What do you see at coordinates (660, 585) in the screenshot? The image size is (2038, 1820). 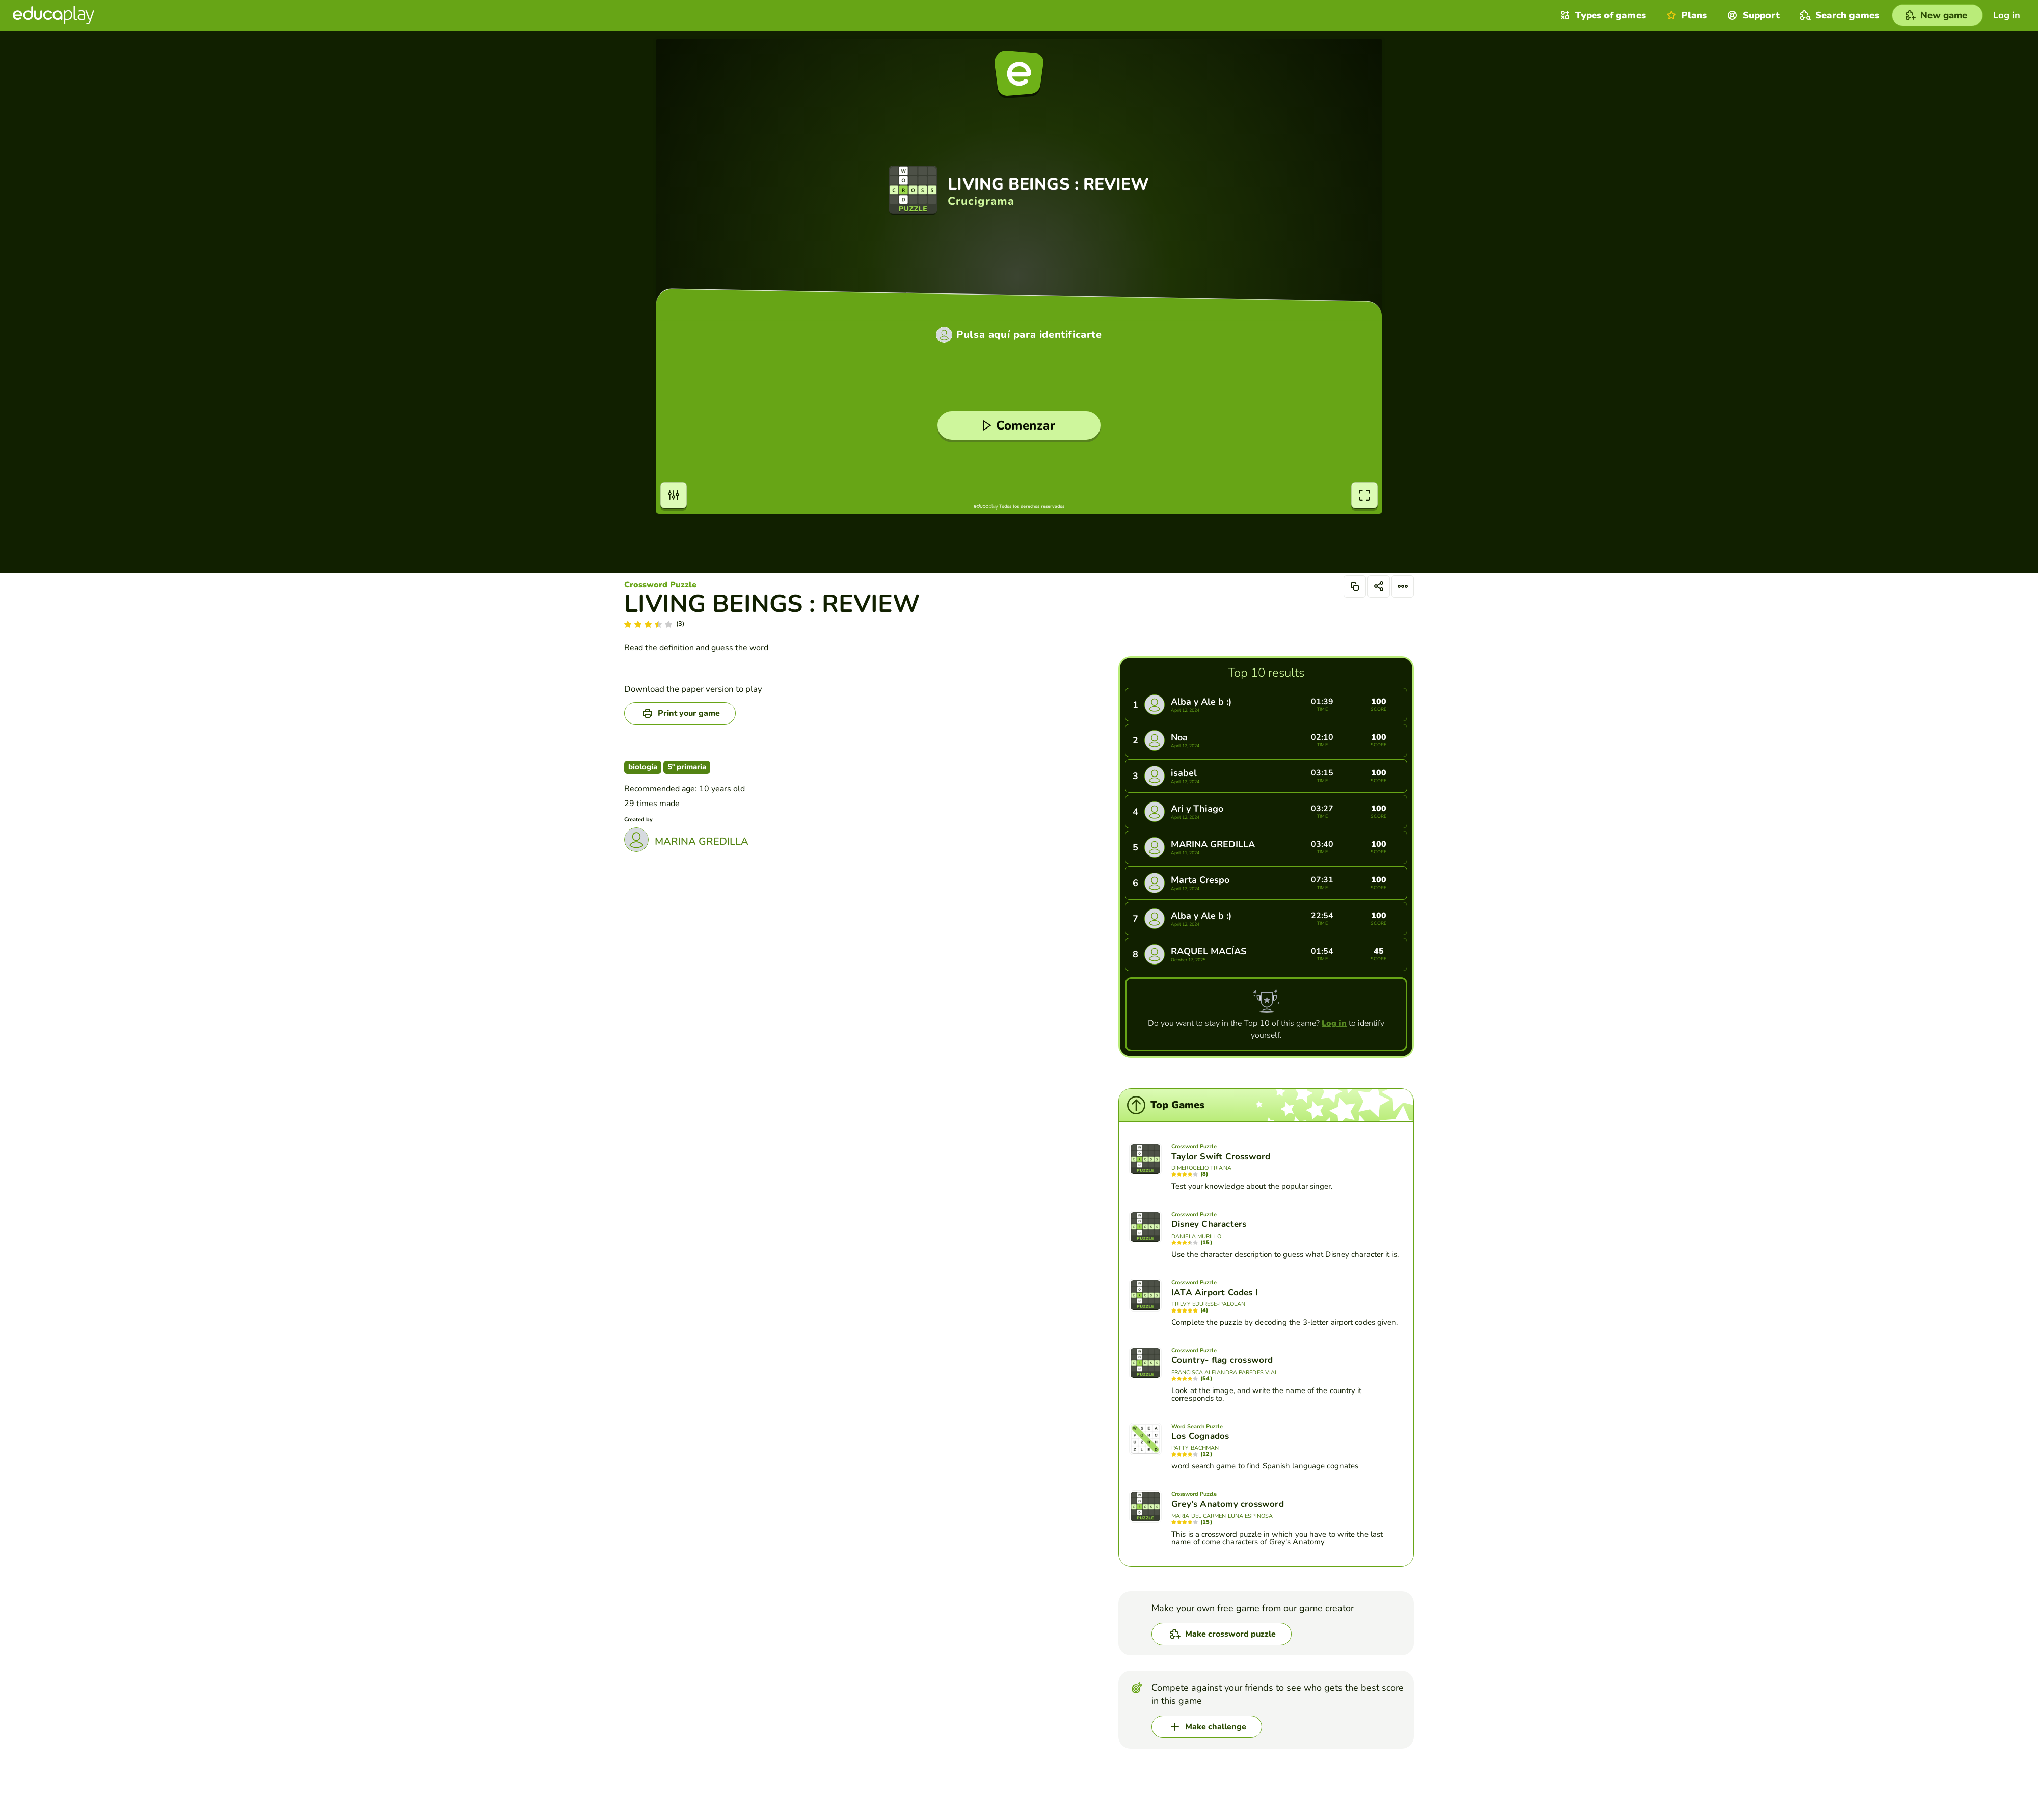 I see `Crossword Puzzle` at bounding box center [660, 585].